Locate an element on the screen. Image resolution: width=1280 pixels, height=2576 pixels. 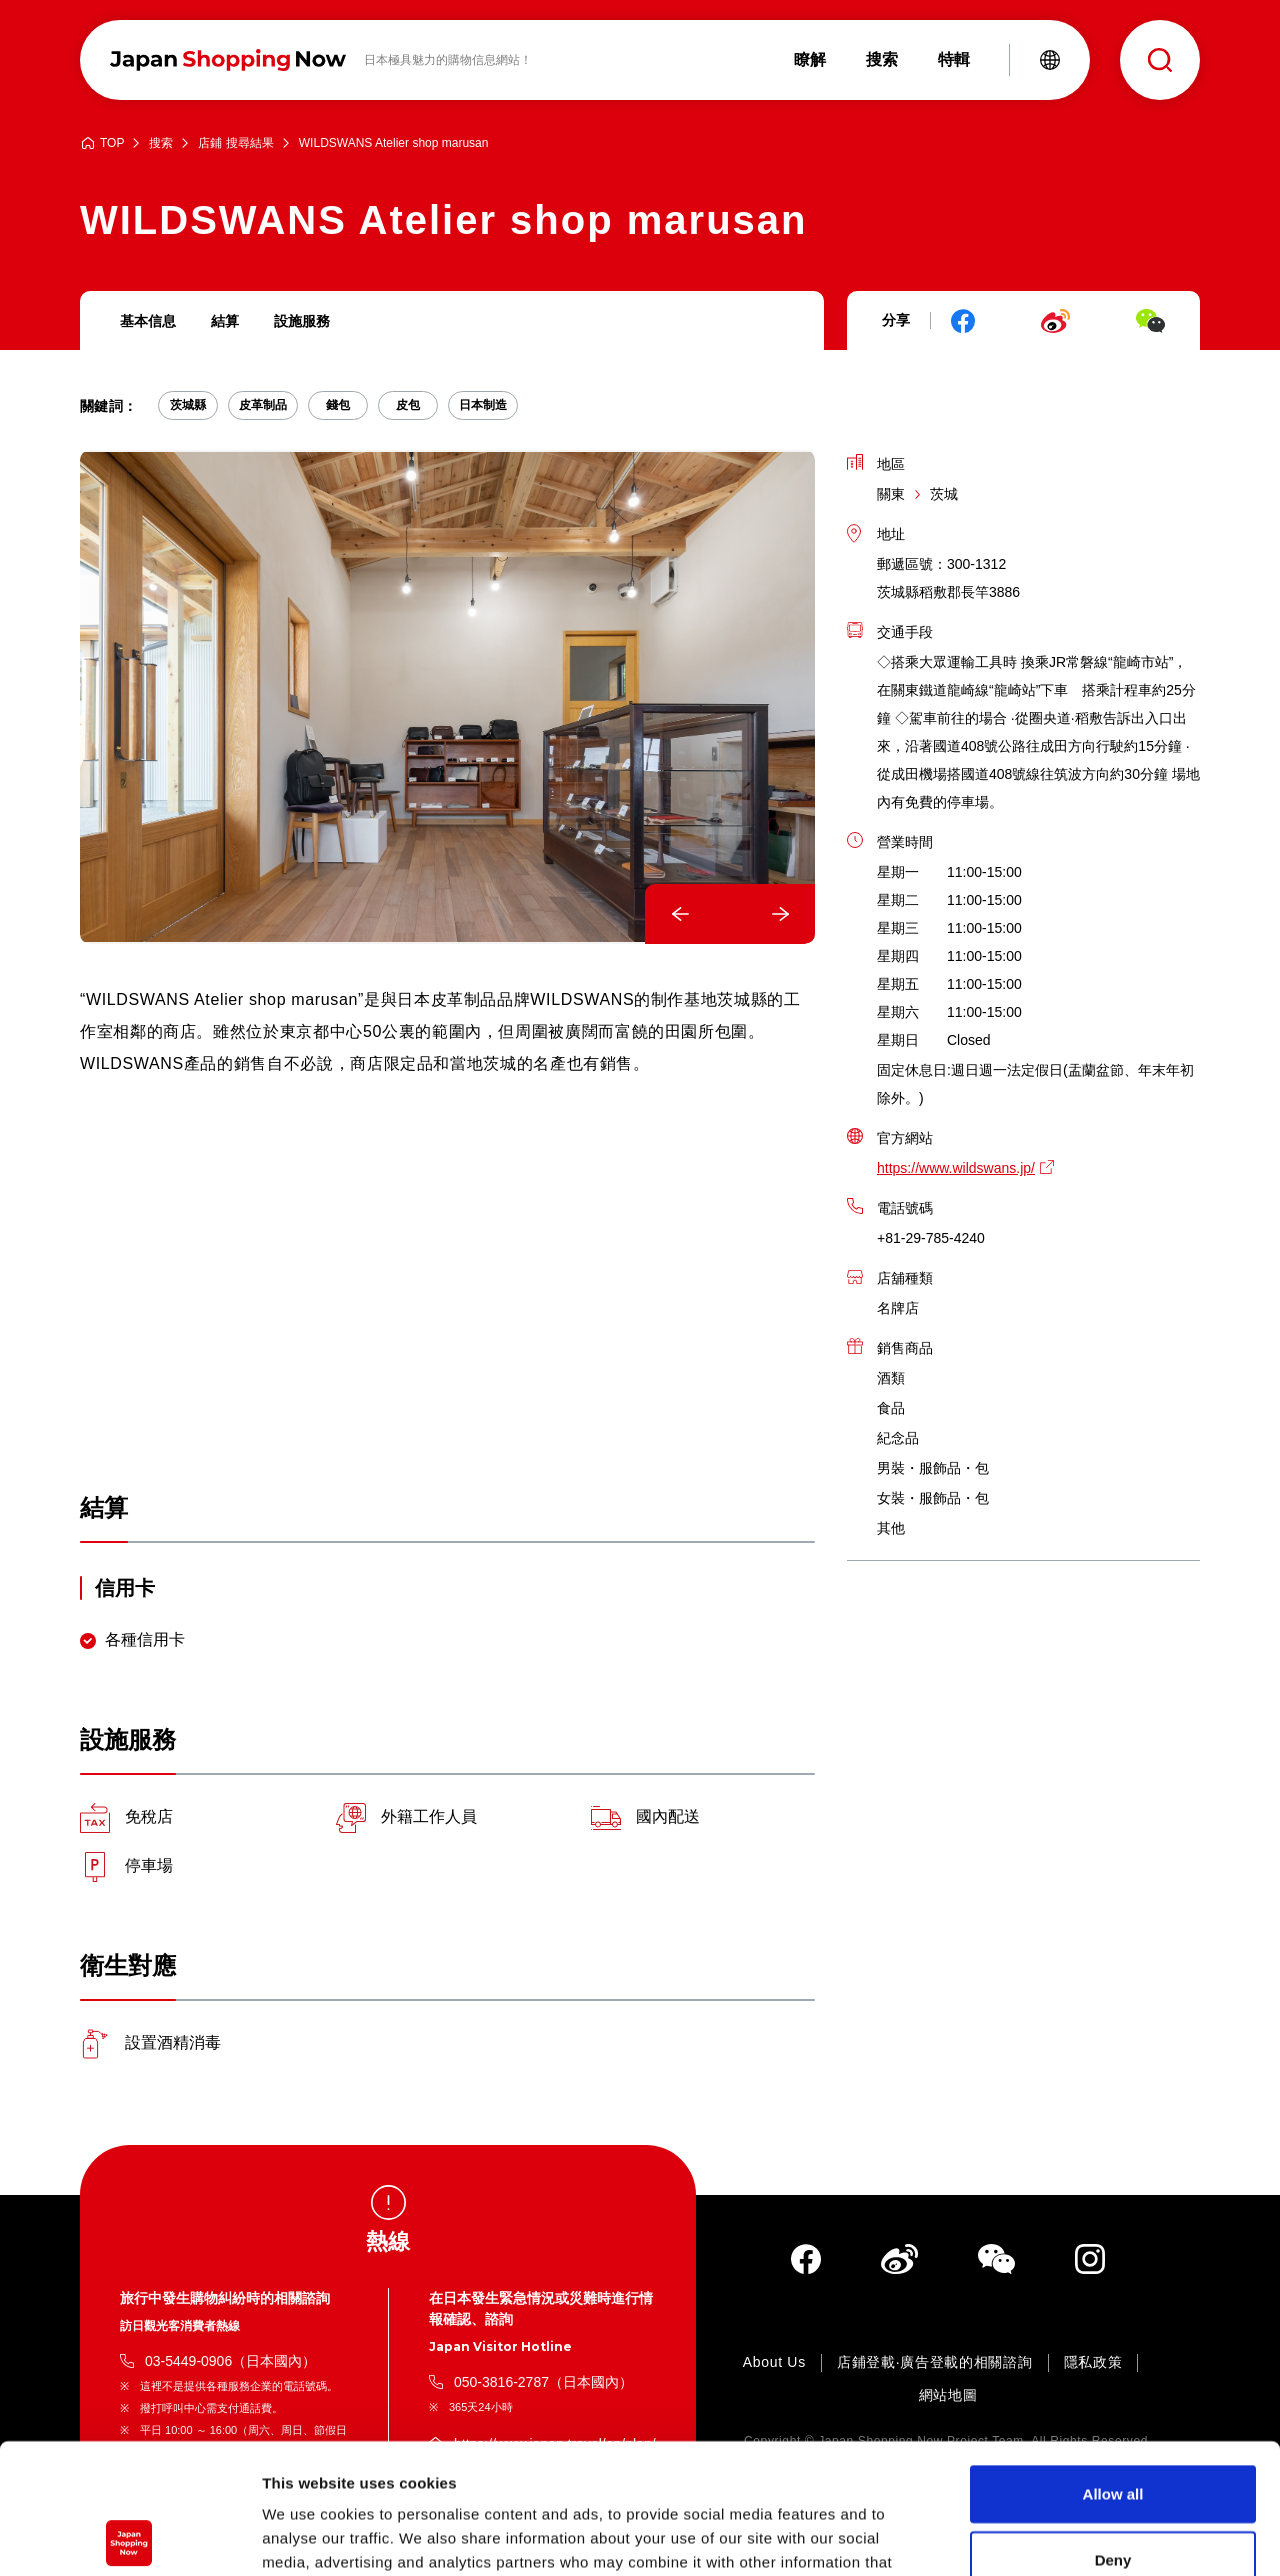
Allow all is located at coordinates (1113, 2363).